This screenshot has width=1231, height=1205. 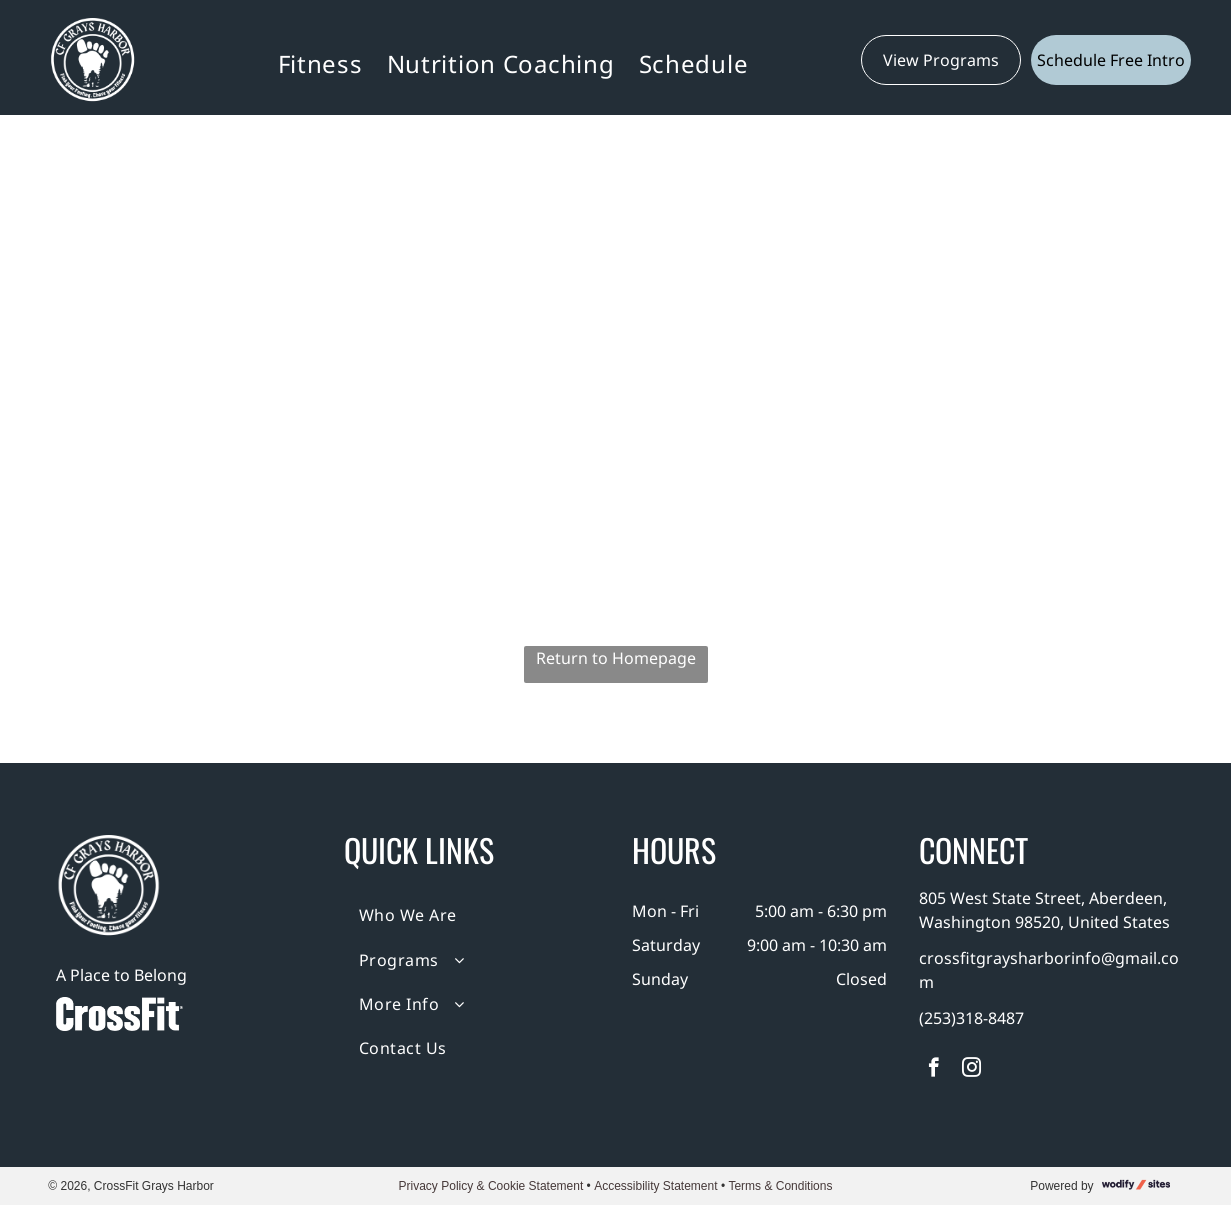 I want to click on [facebook], so click(x=933, y=1070).